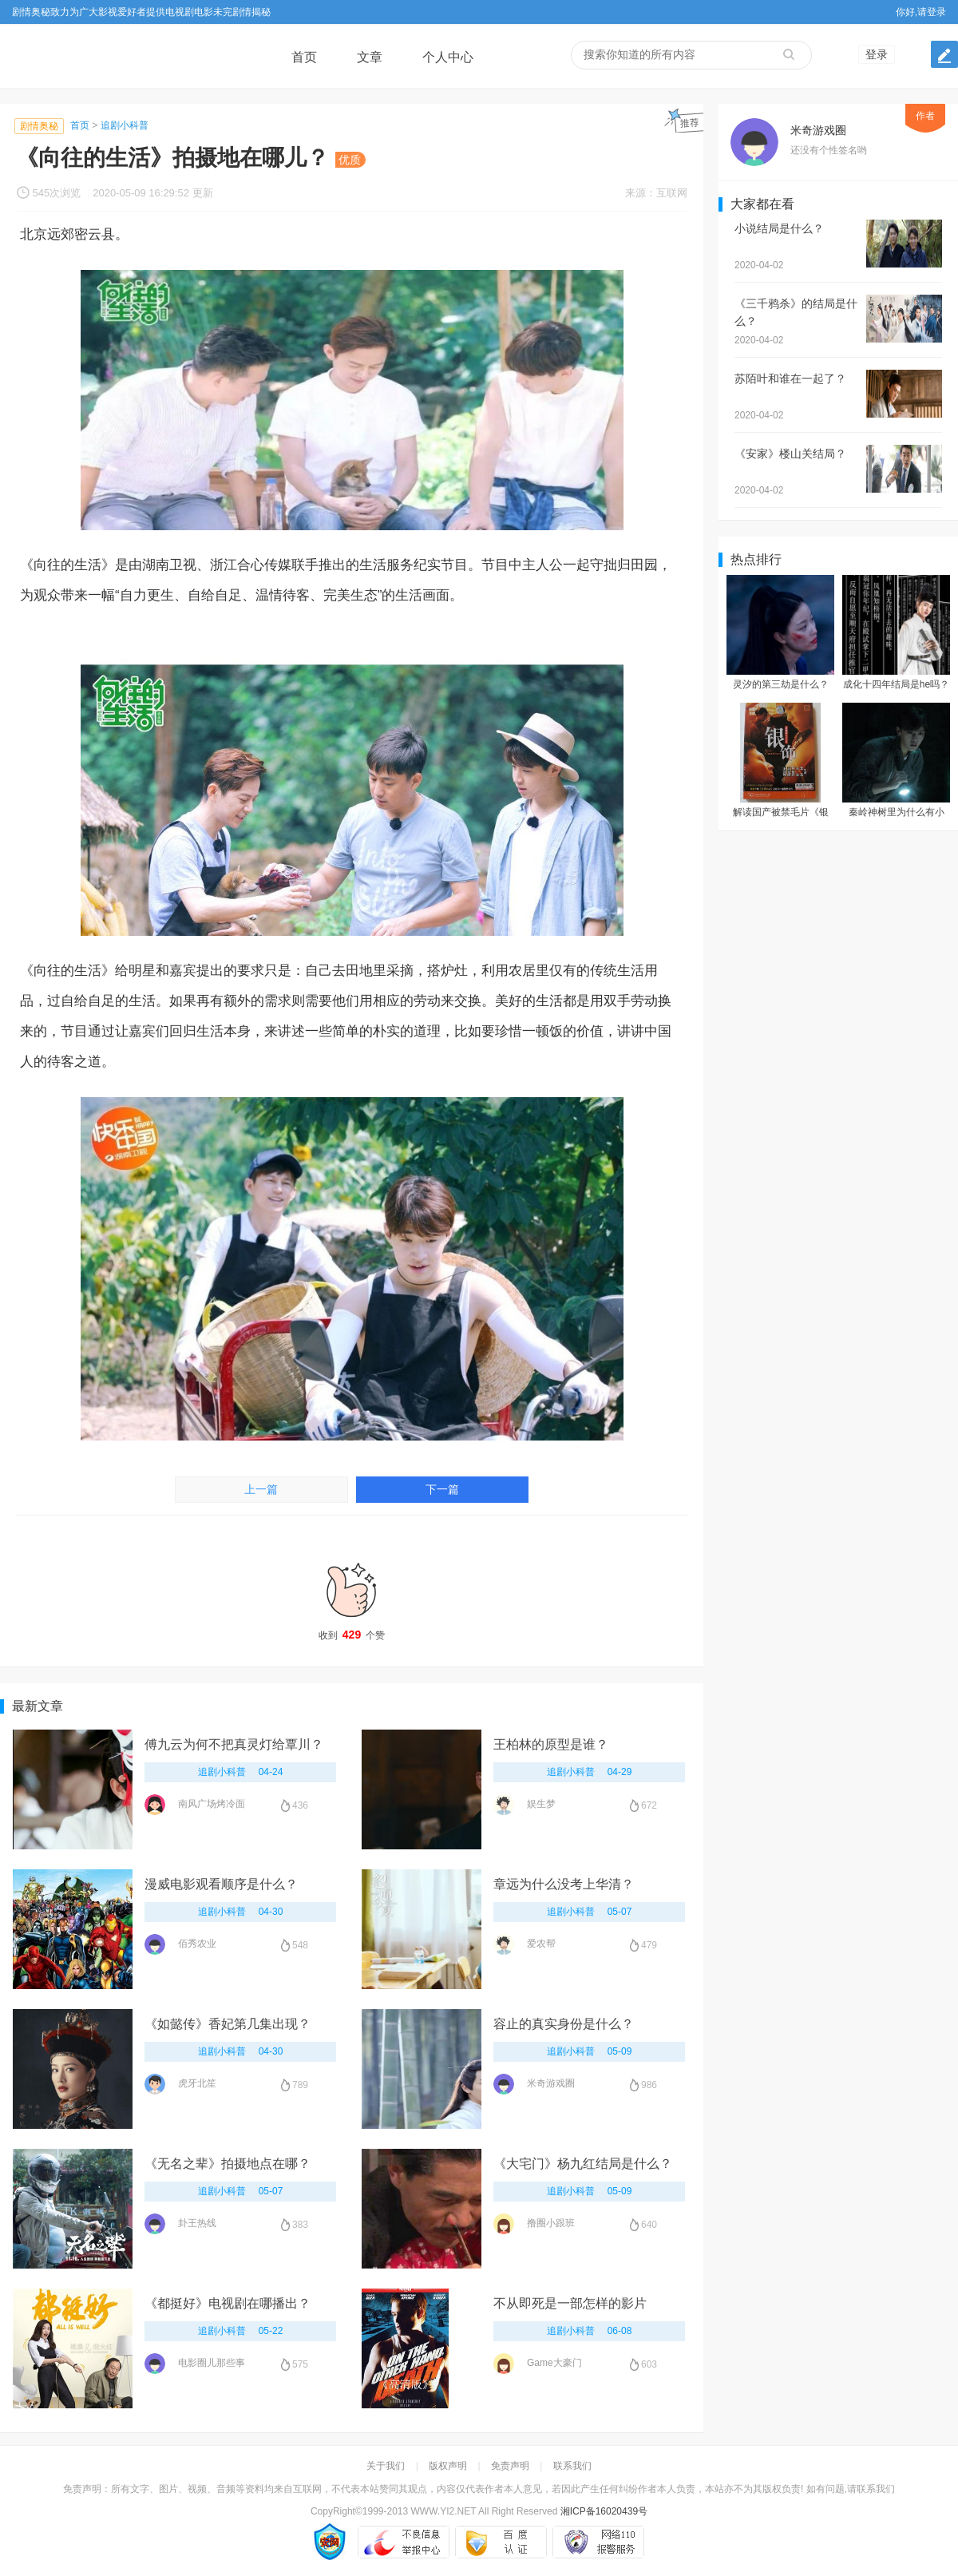 The height and width of the screenshot is (2576, 958). What do you see at coordinates (442, 1490) in the screenshot?
I see `下一篇` at bounding box center [442, 1490].